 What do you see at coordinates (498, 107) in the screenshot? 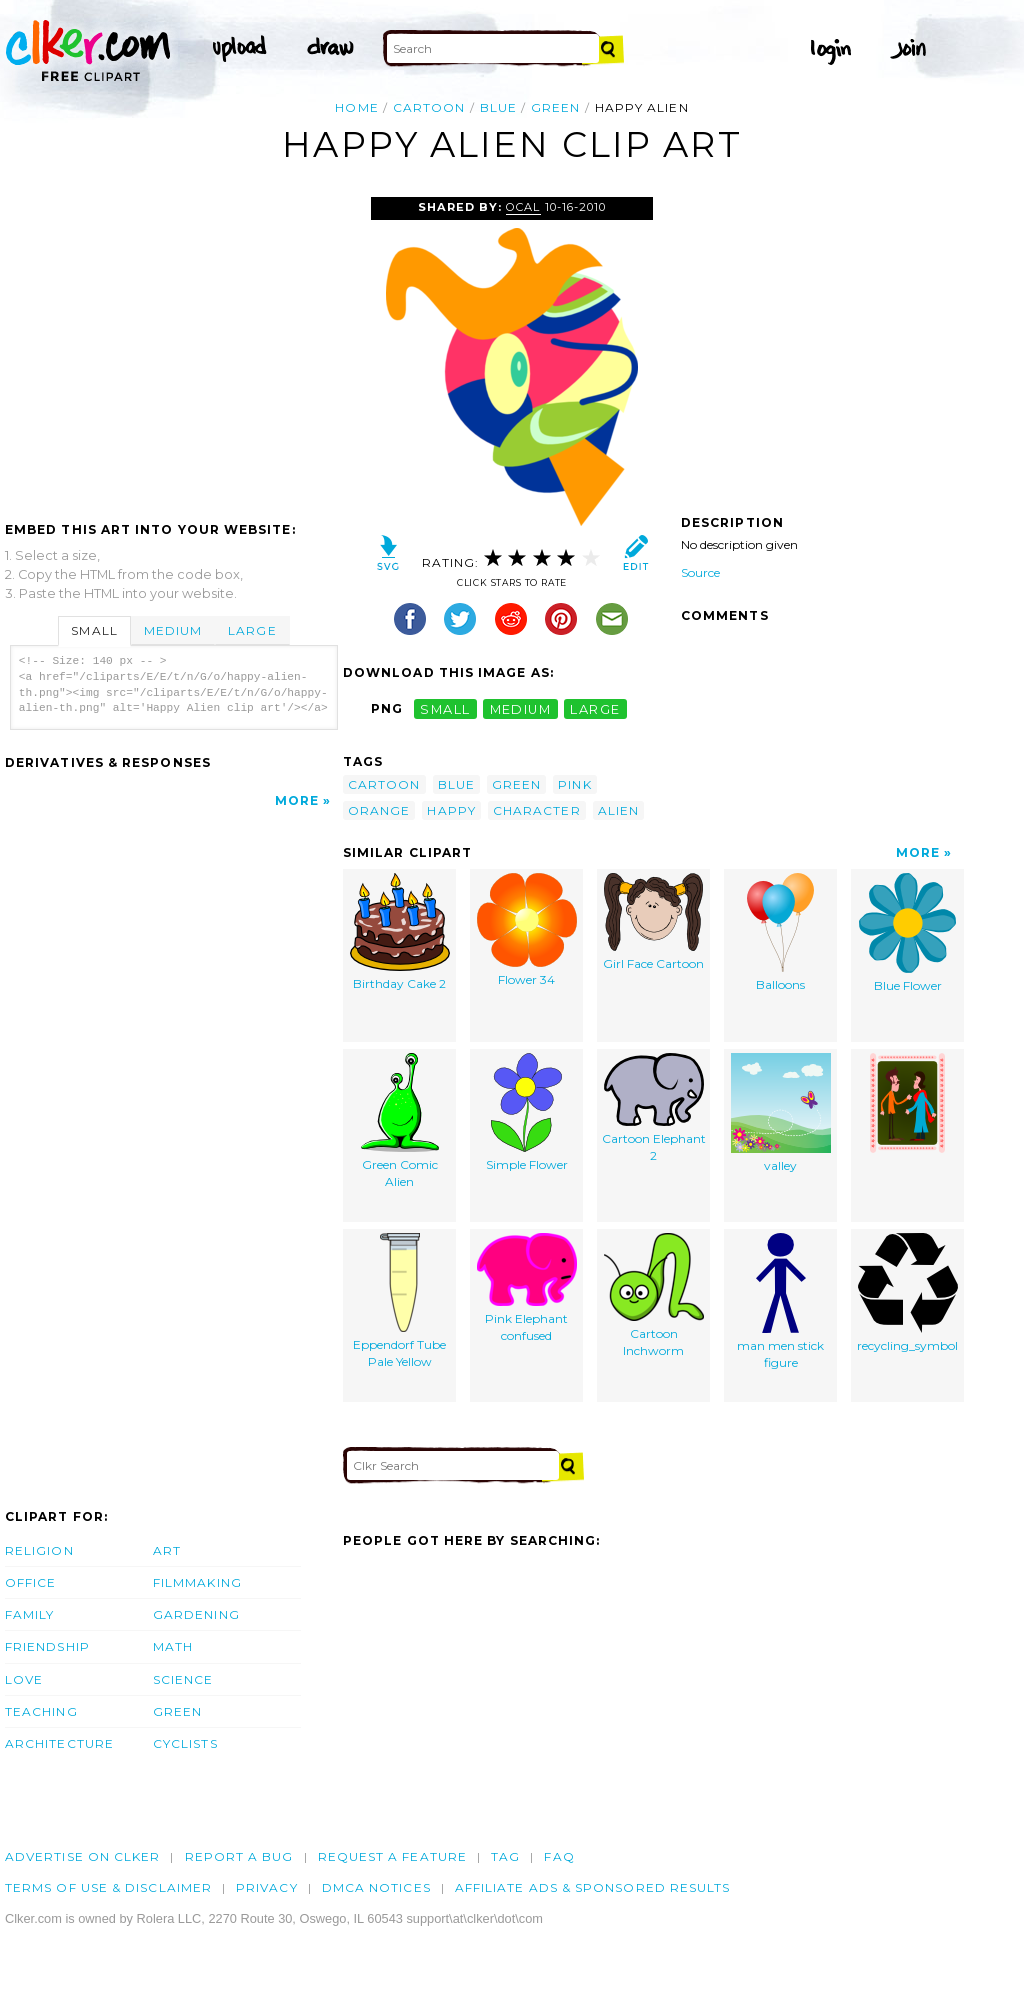
I see `blue` at bounding box center [498, 107].